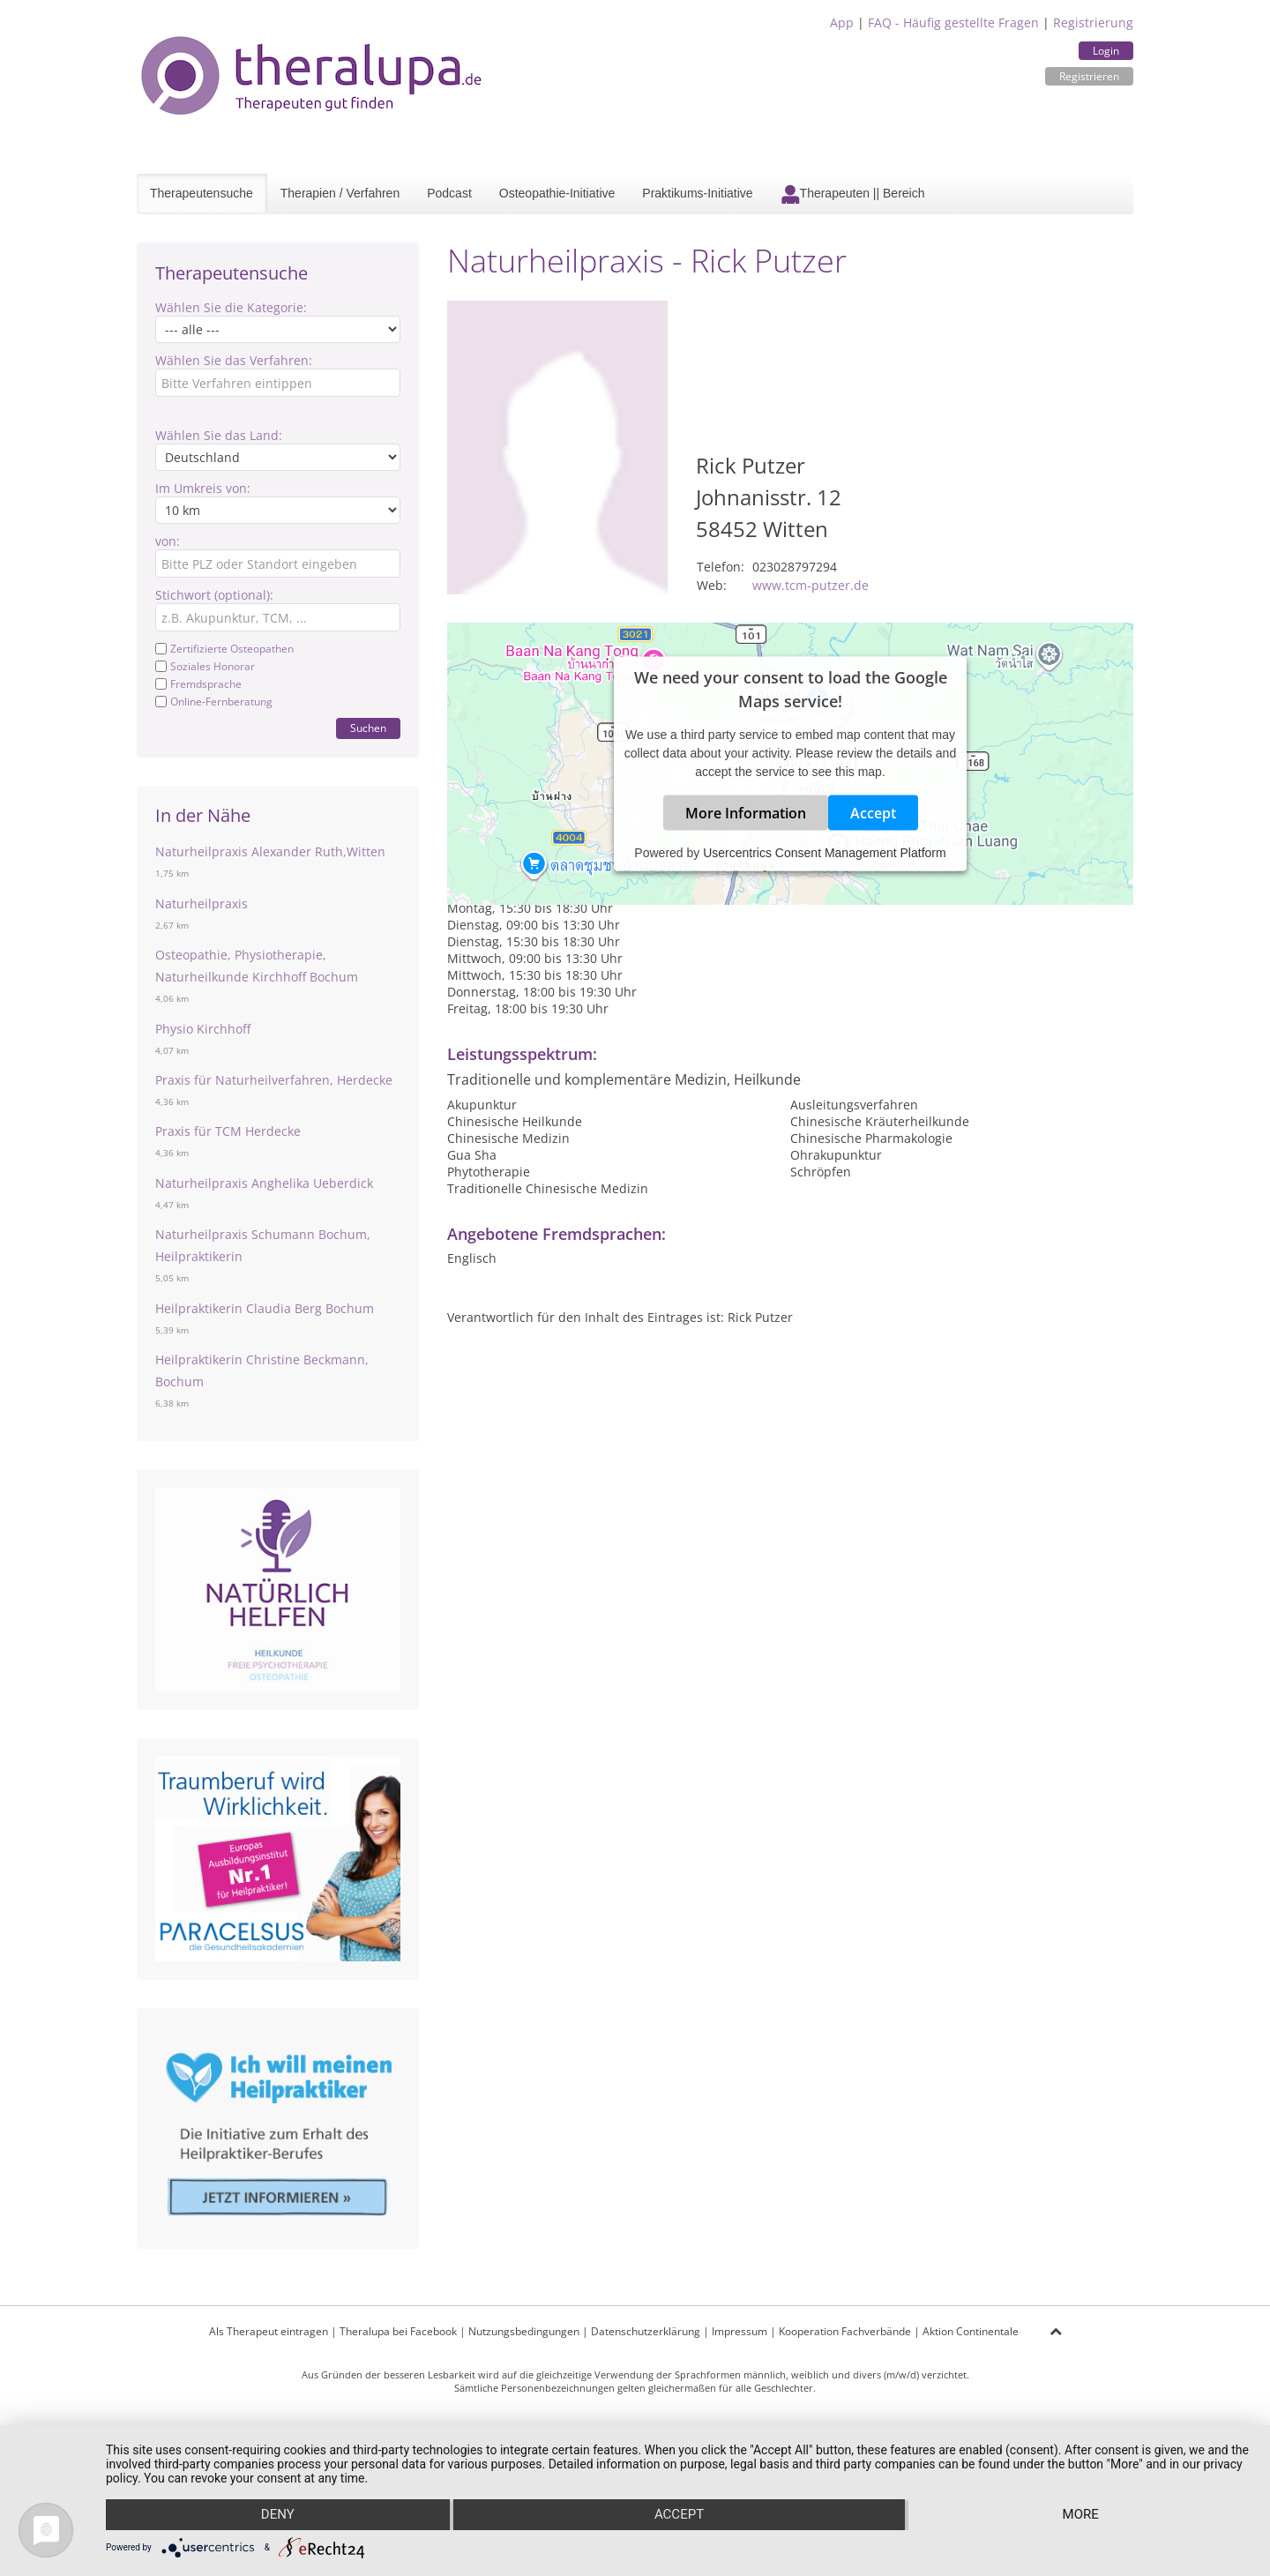  What do you see at coordinates (1093, 22) in the screenshot?
I see `Registrierung` at bounding box center [1093, 22].